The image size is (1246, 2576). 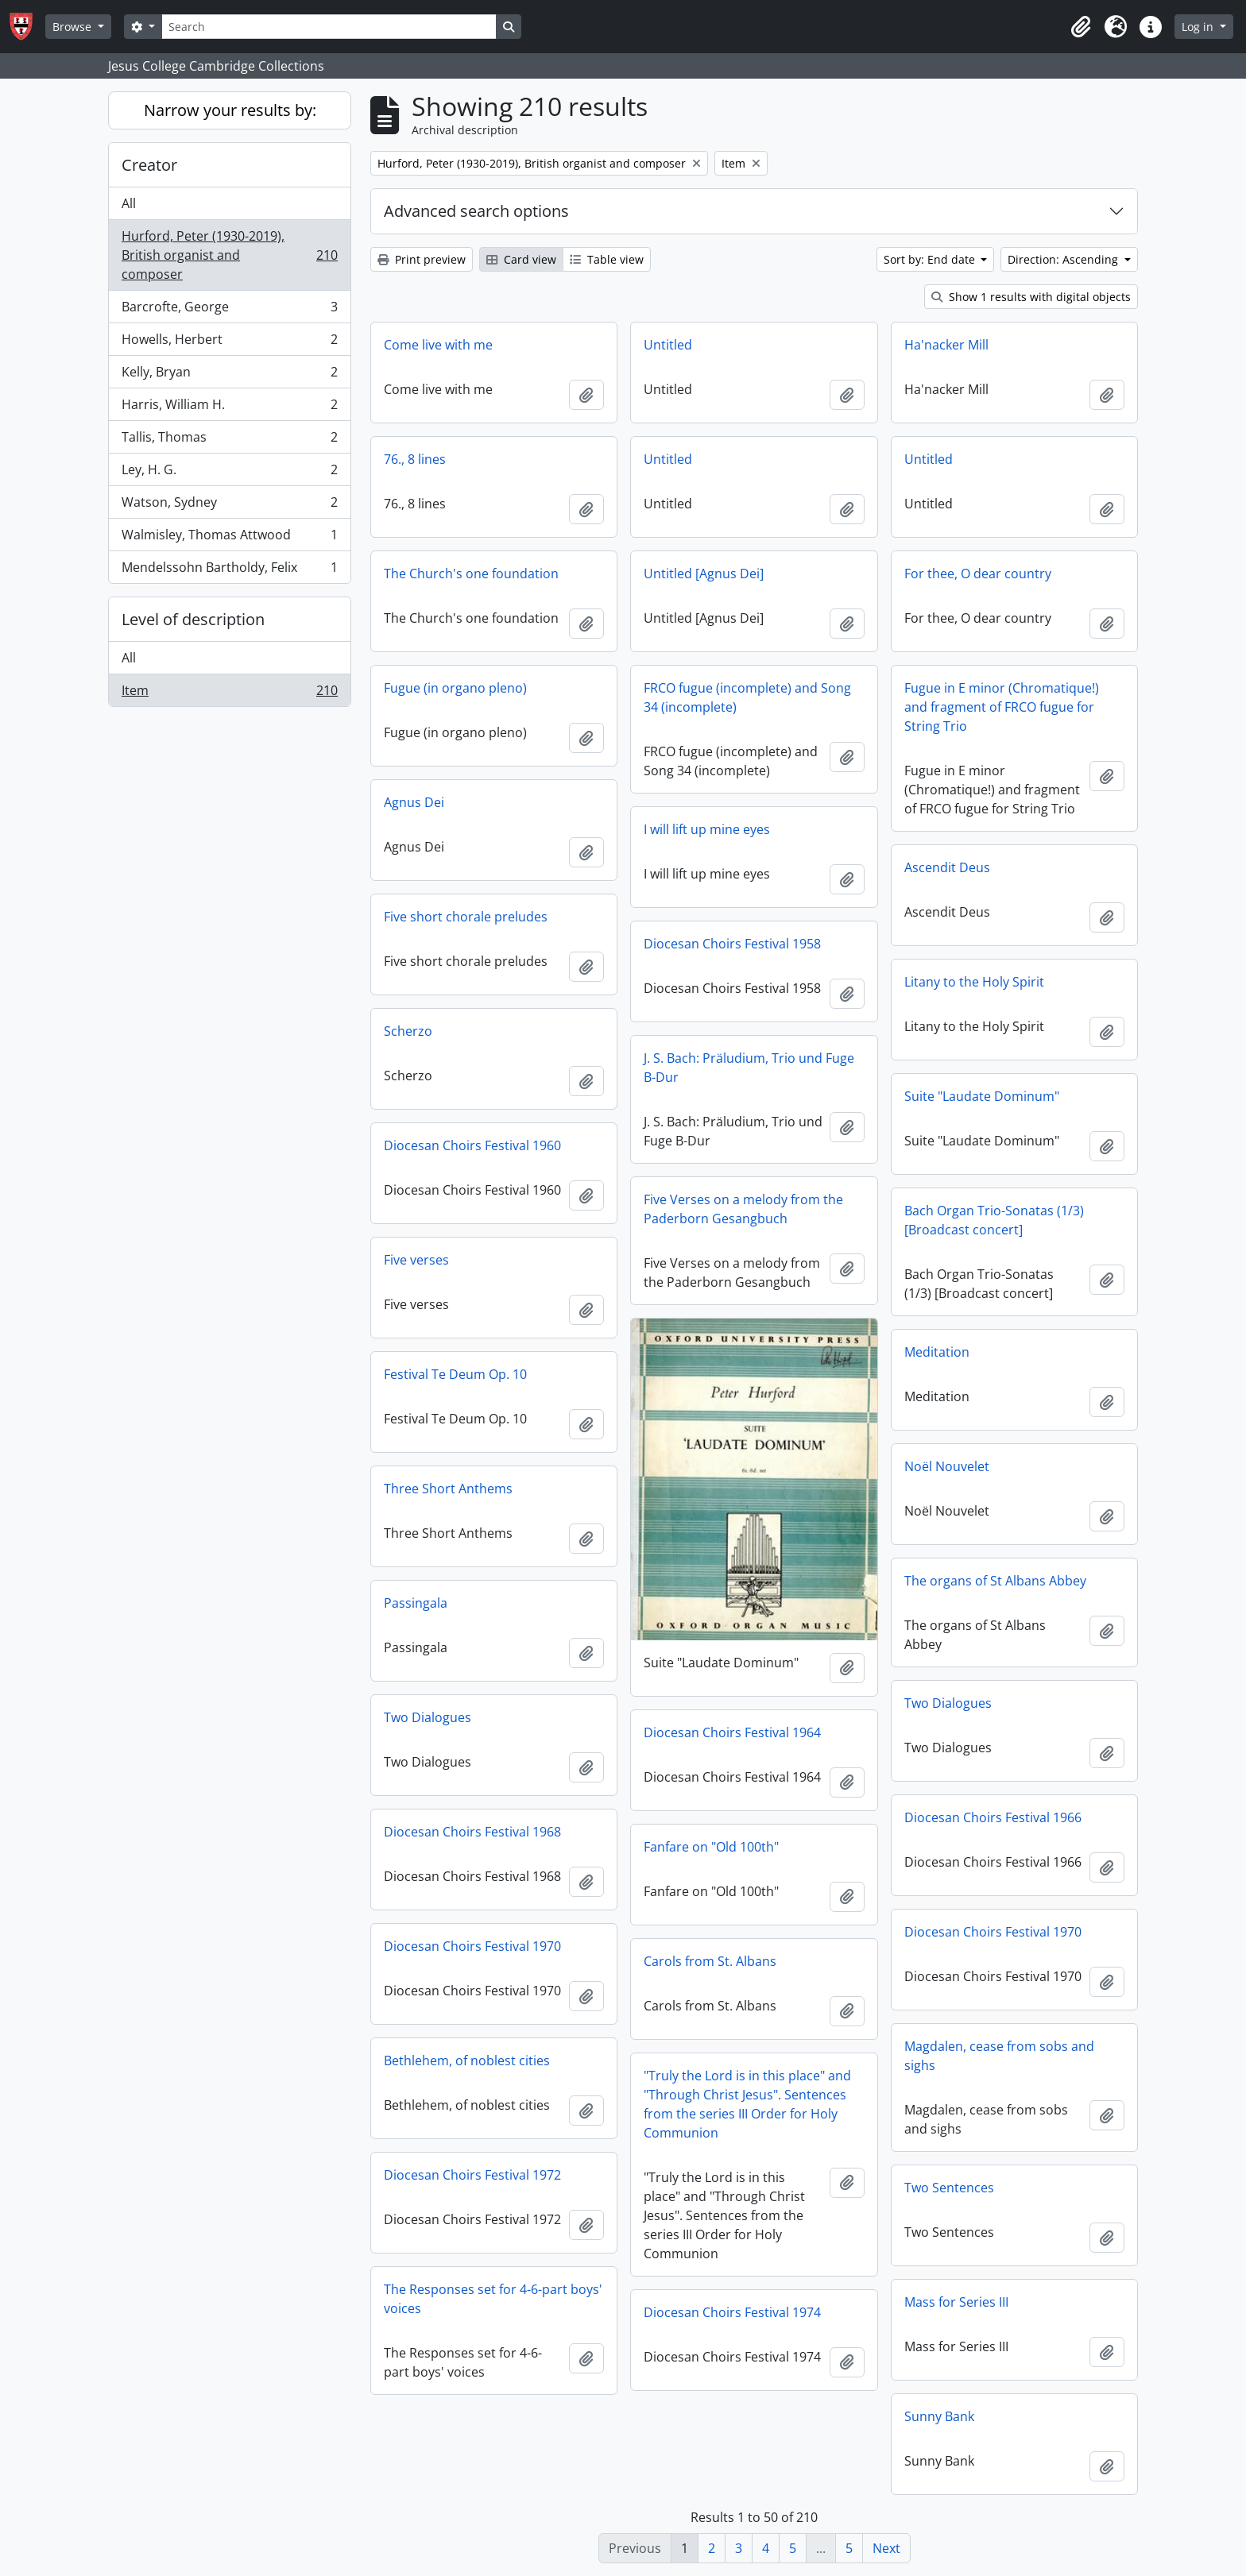 What do you see at coordinates (229, 538) in the screenshot?
I see `Walmisley, Thomas Attwood` at bounding box center [229, 538].